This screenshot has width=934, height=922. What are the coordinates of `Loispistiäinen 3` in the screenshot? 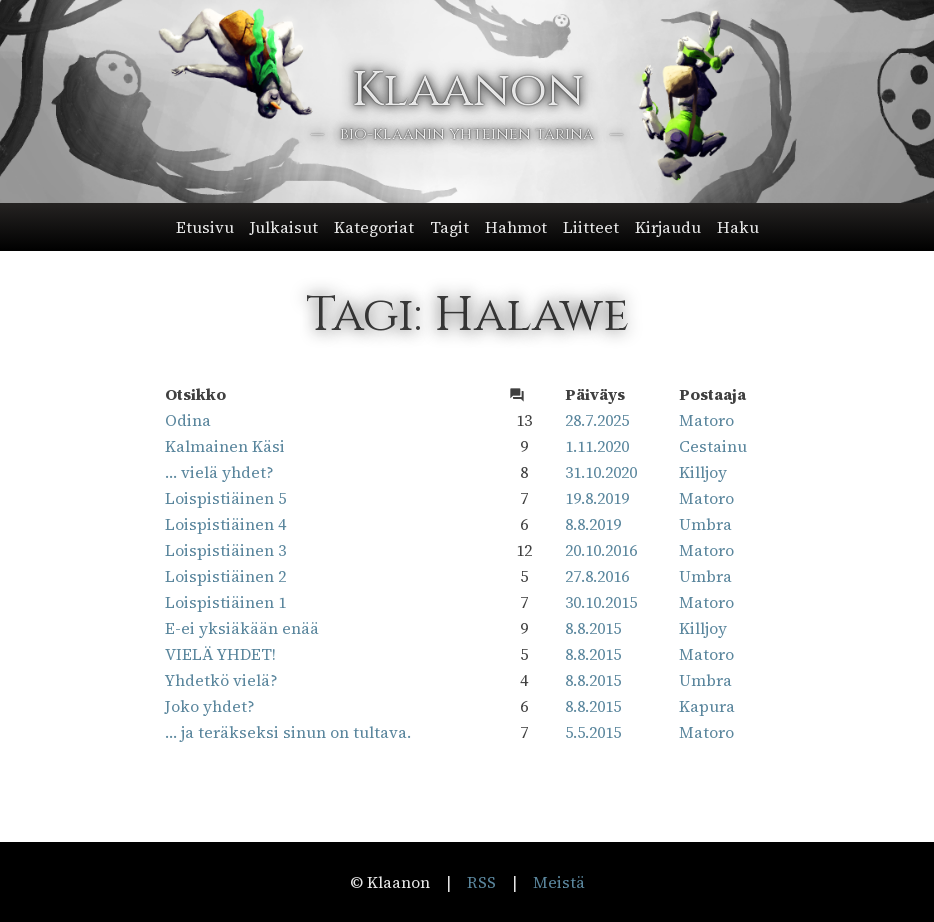 It's located at (225, 550).